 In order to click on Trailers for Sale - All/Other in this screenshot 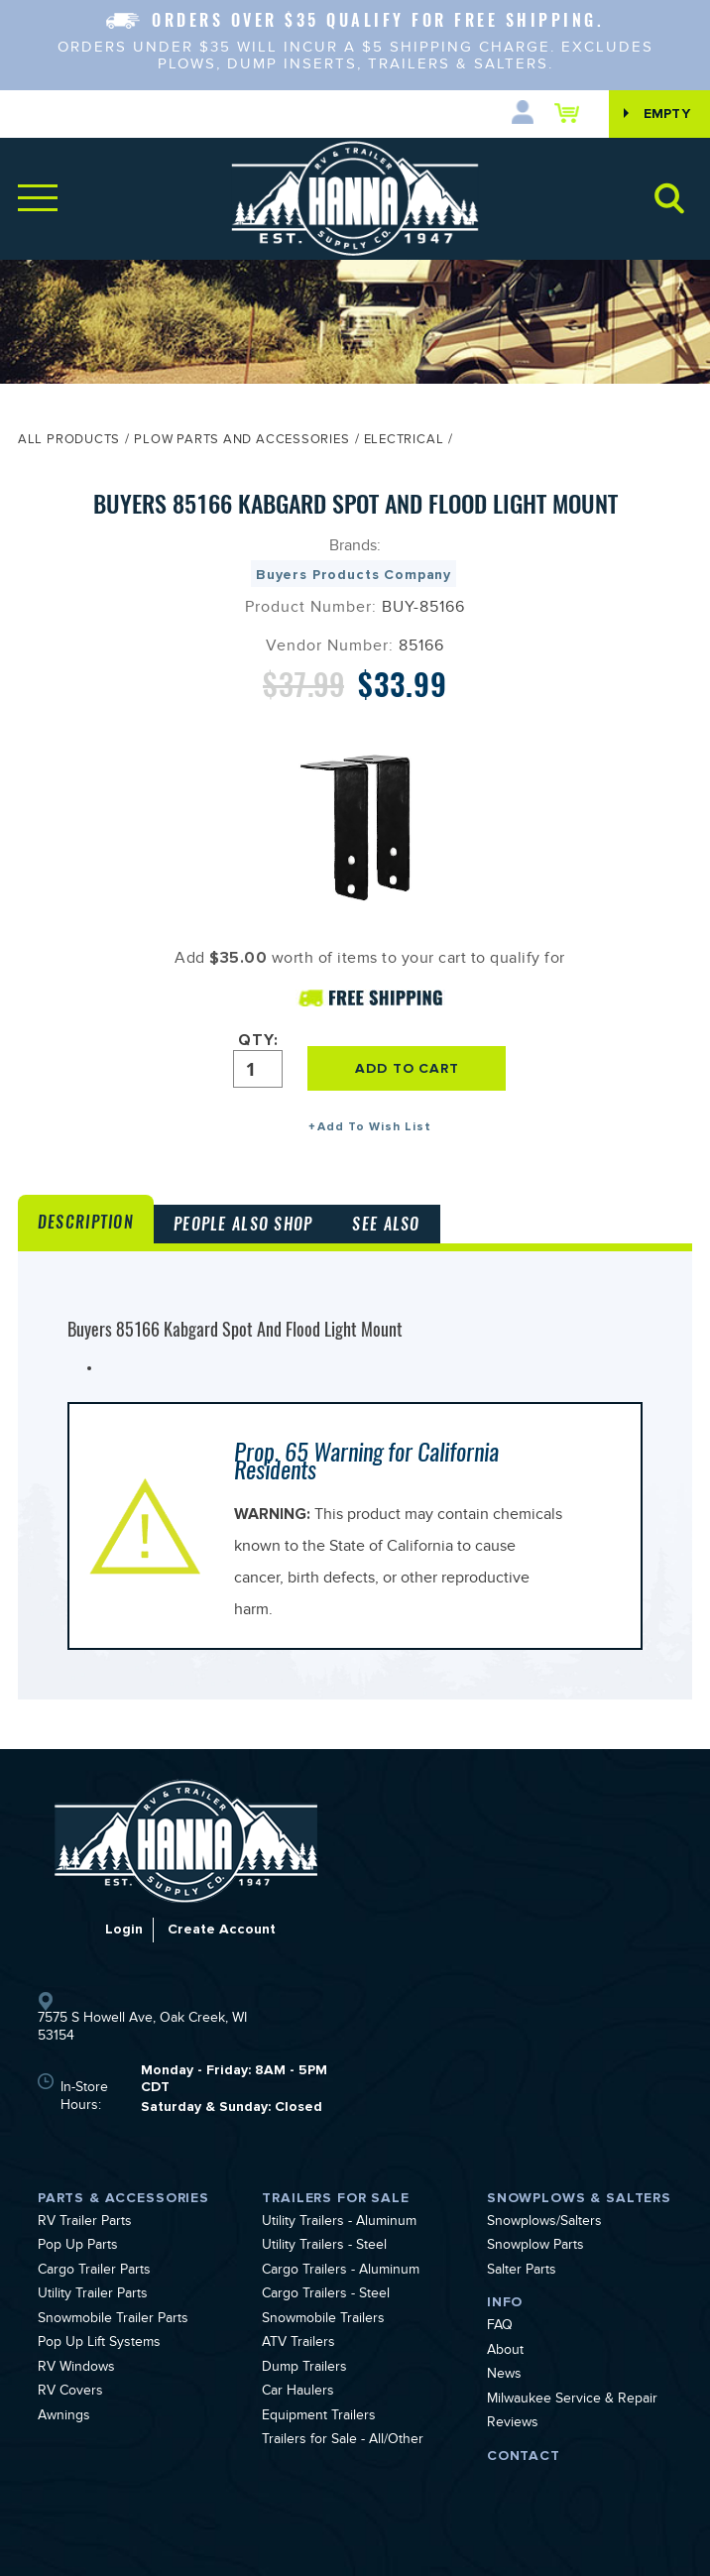, I will do `click(342, 2441)`.